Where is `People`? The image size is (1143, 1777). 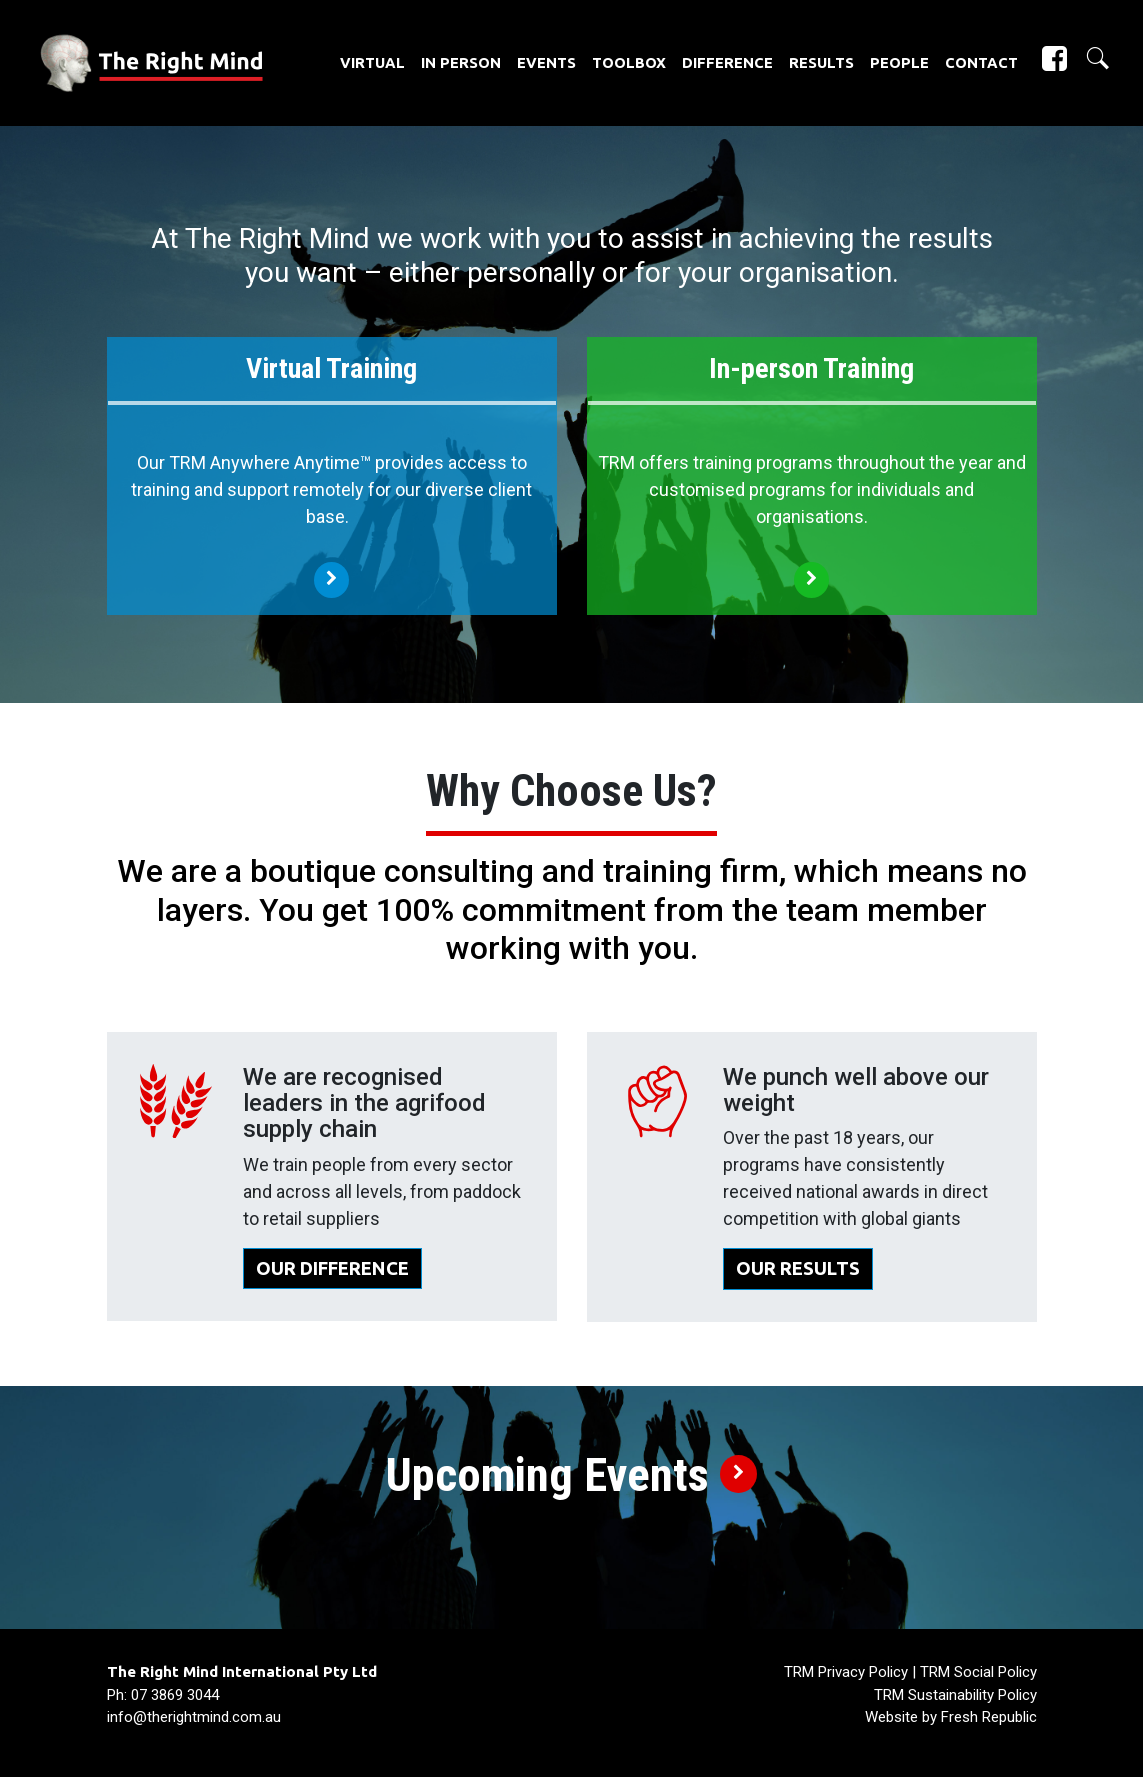 People is located at coordinates (899, 62).